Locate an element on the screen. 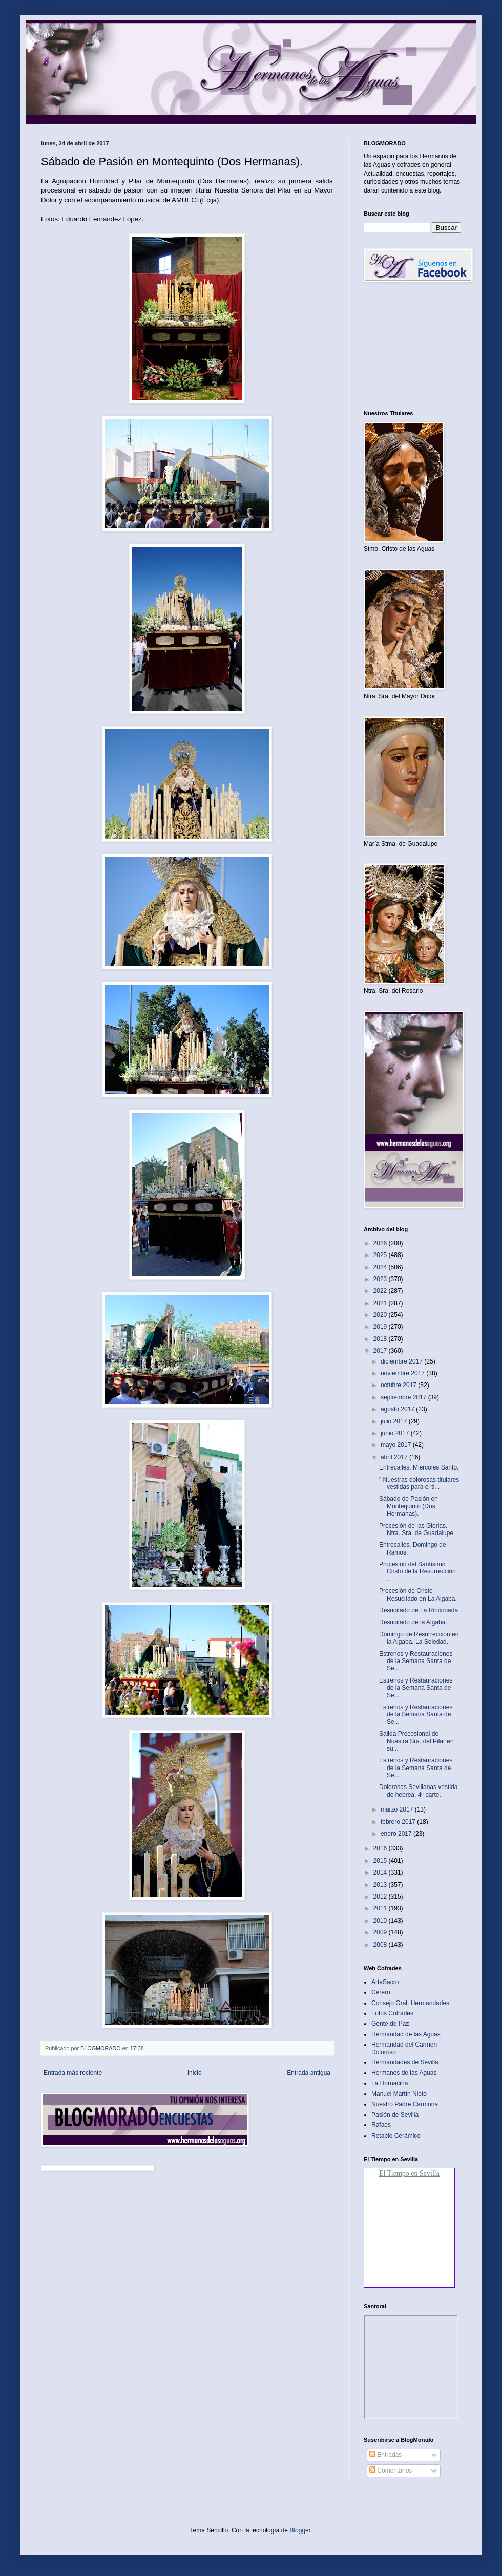 The image size is (502, 2576). Gente de Paz is located at coordinates (390, 2023).